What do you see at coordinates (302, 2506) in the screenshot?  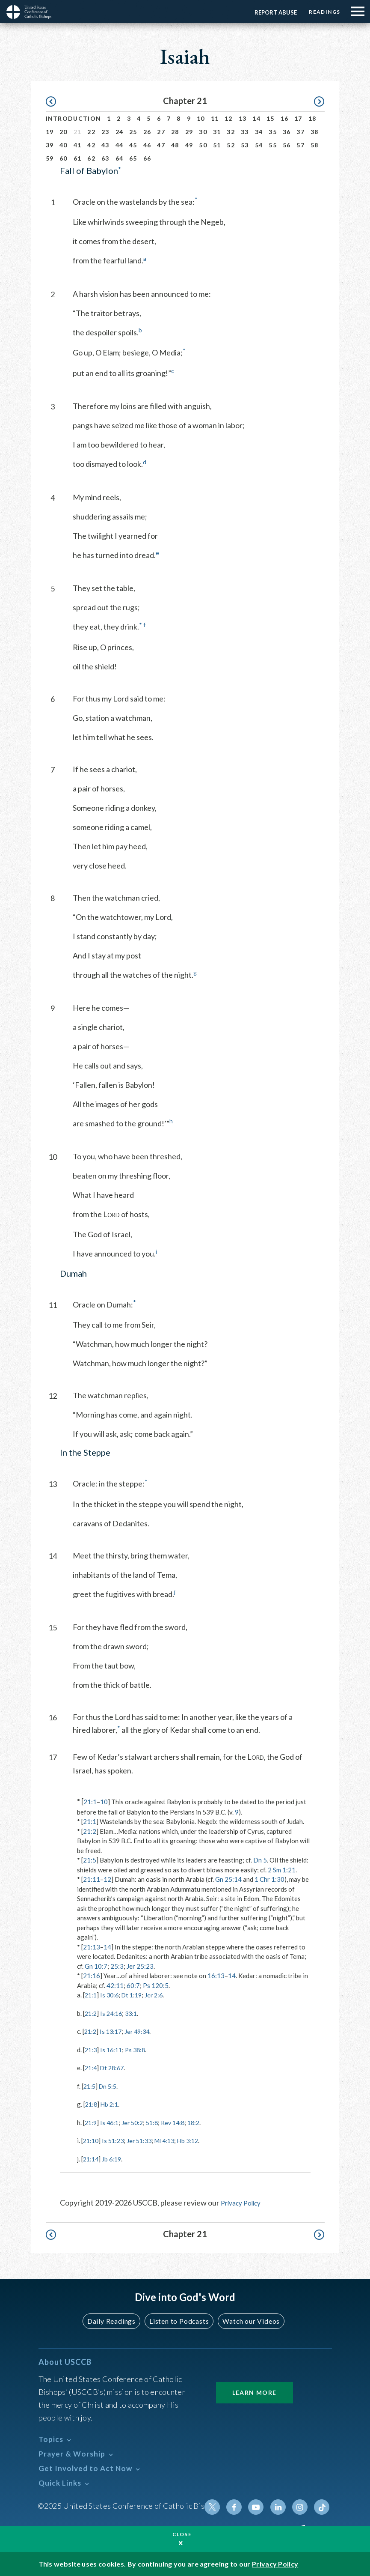 I see `Instagram` at bounding box center [302, 2506].